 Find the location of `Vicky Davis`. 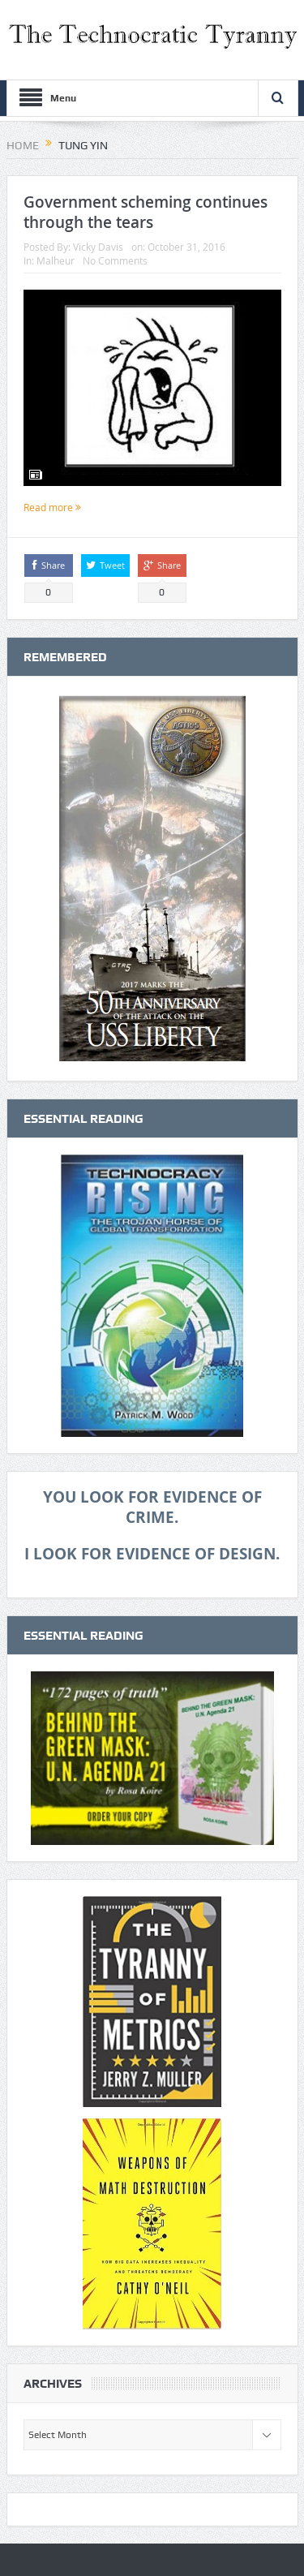

Vicky Davis is located at coordinates (98, 246).